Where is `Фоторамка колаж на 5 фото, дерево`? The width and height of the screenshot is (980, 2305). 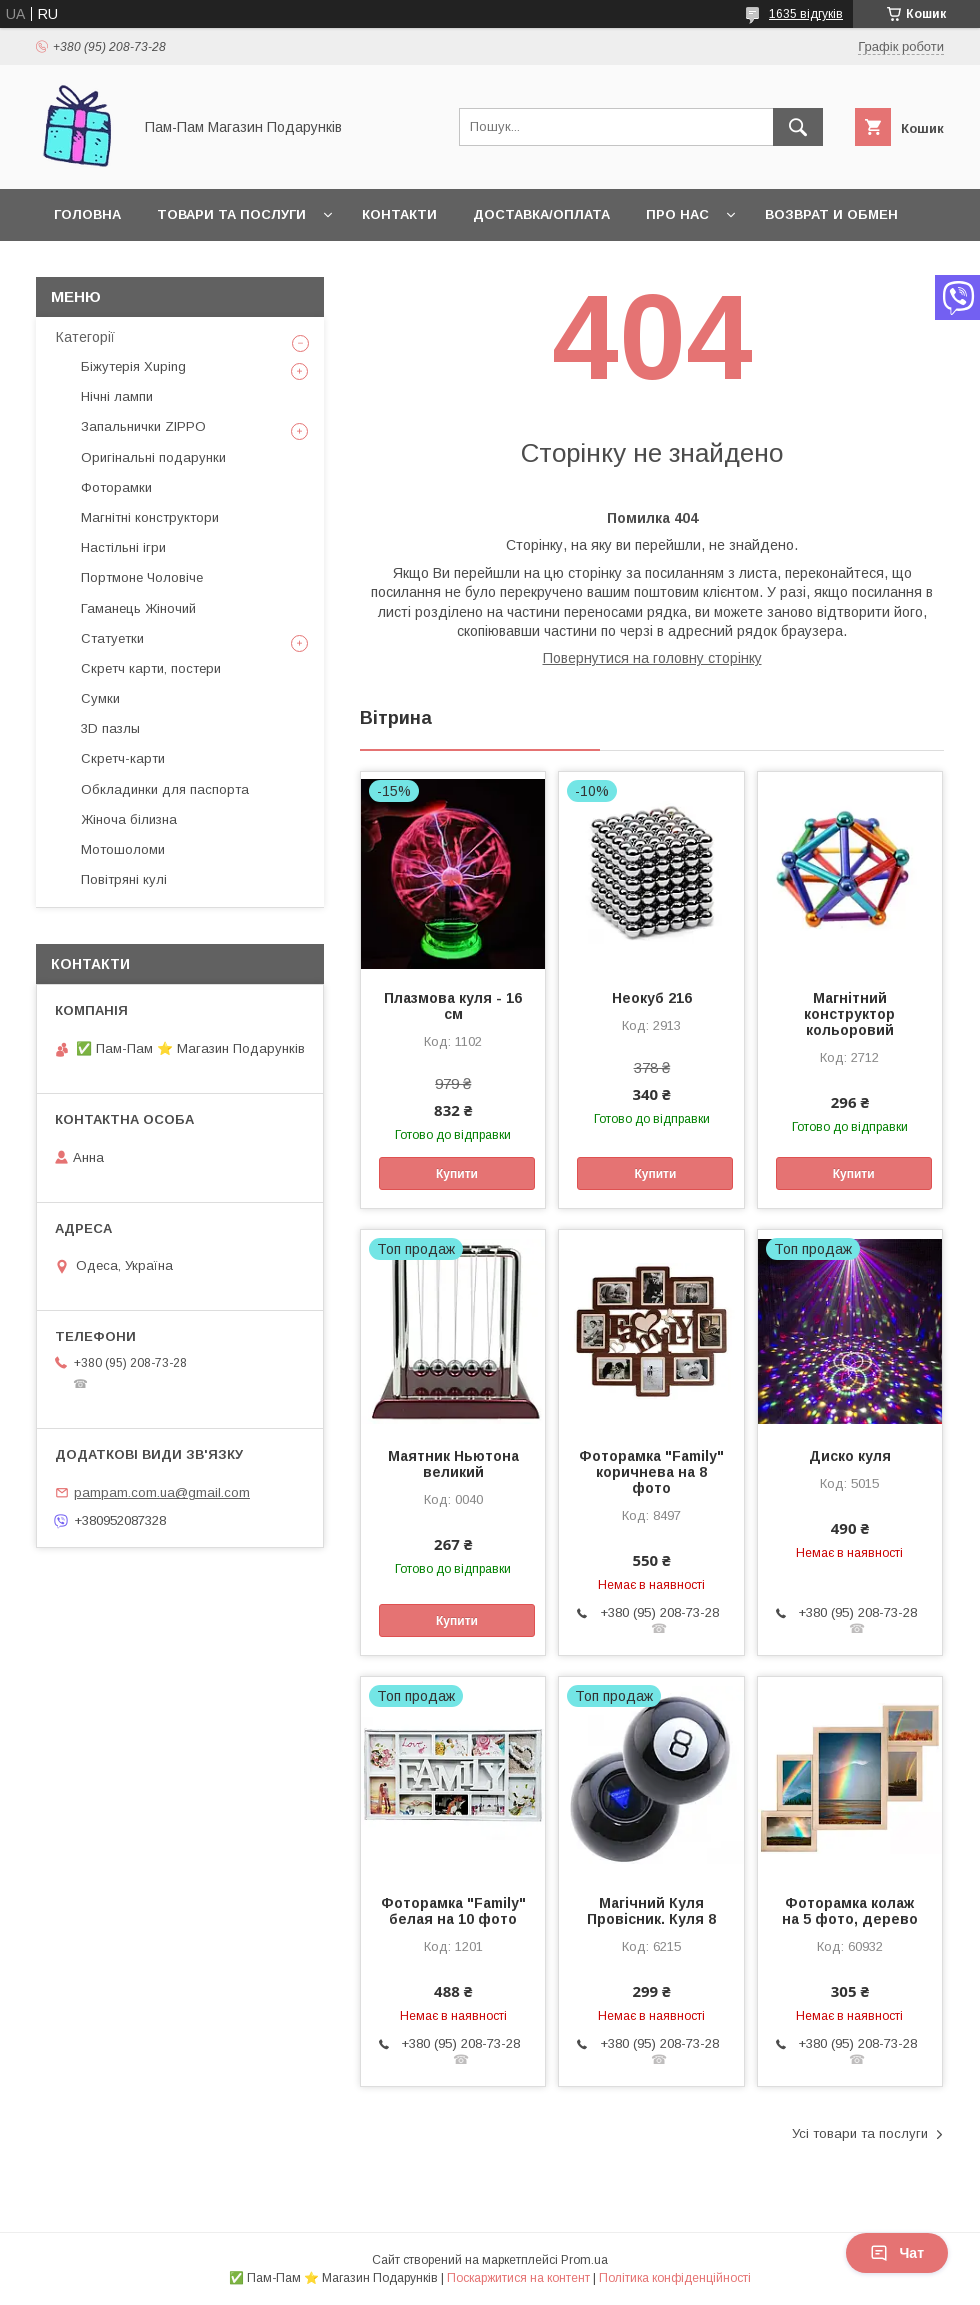 Фоторамка колаж на 5 фото, дерево is located at coordinates (850, 1911).